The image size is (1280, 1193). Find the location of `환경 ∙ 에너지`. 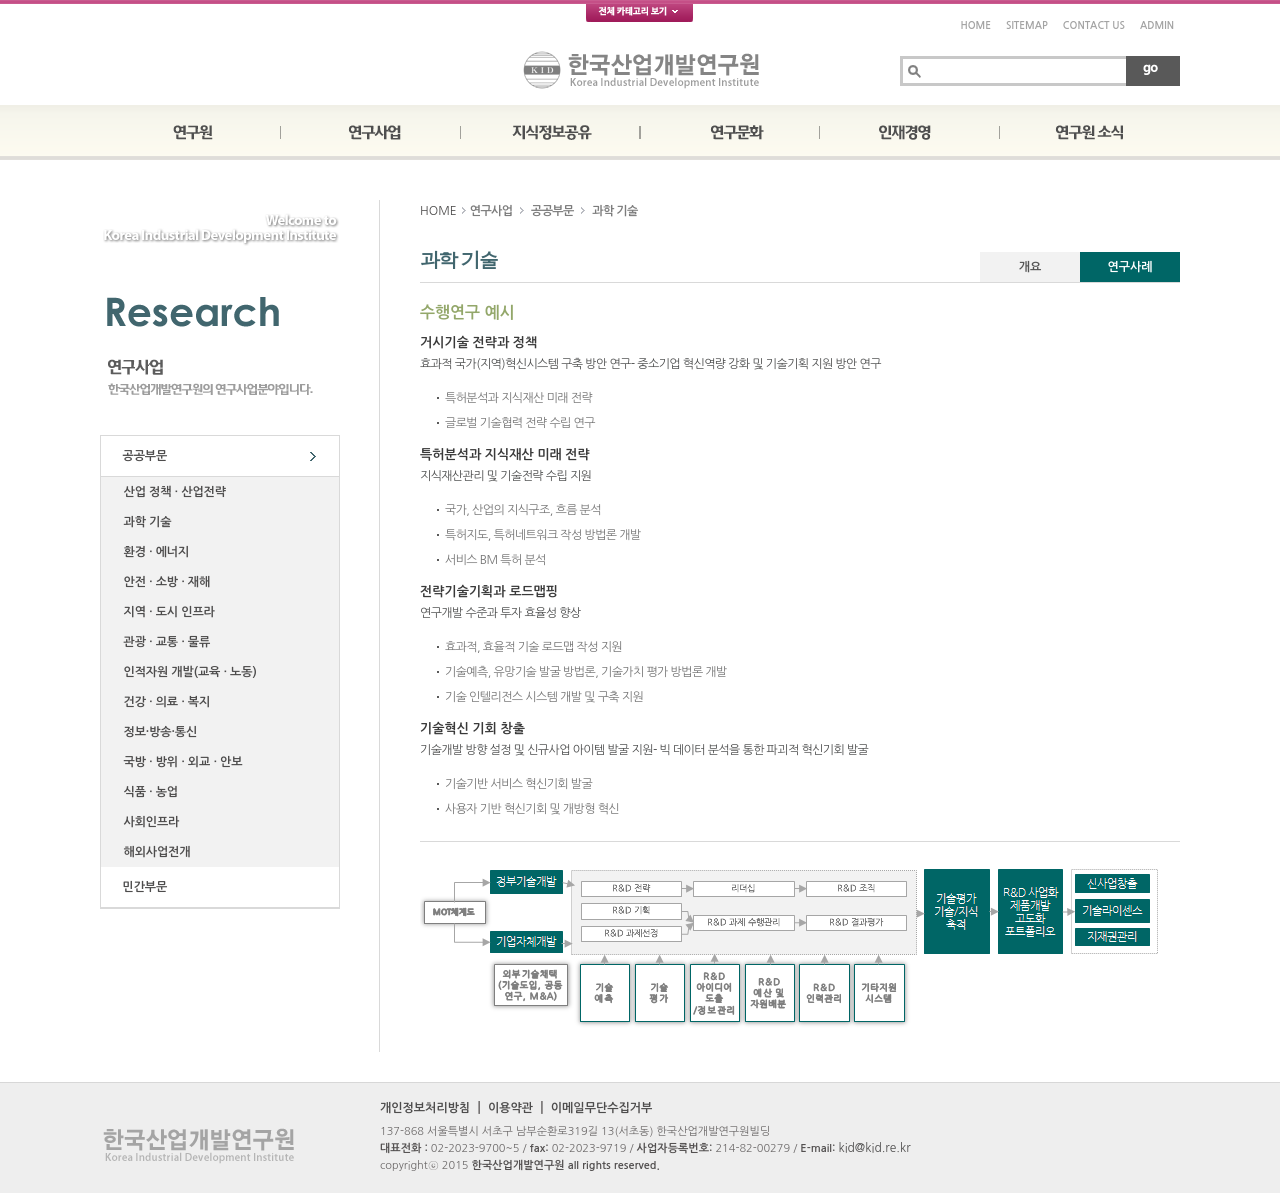

환경 ∙ 에너지 is located at coordinates (153, 552).